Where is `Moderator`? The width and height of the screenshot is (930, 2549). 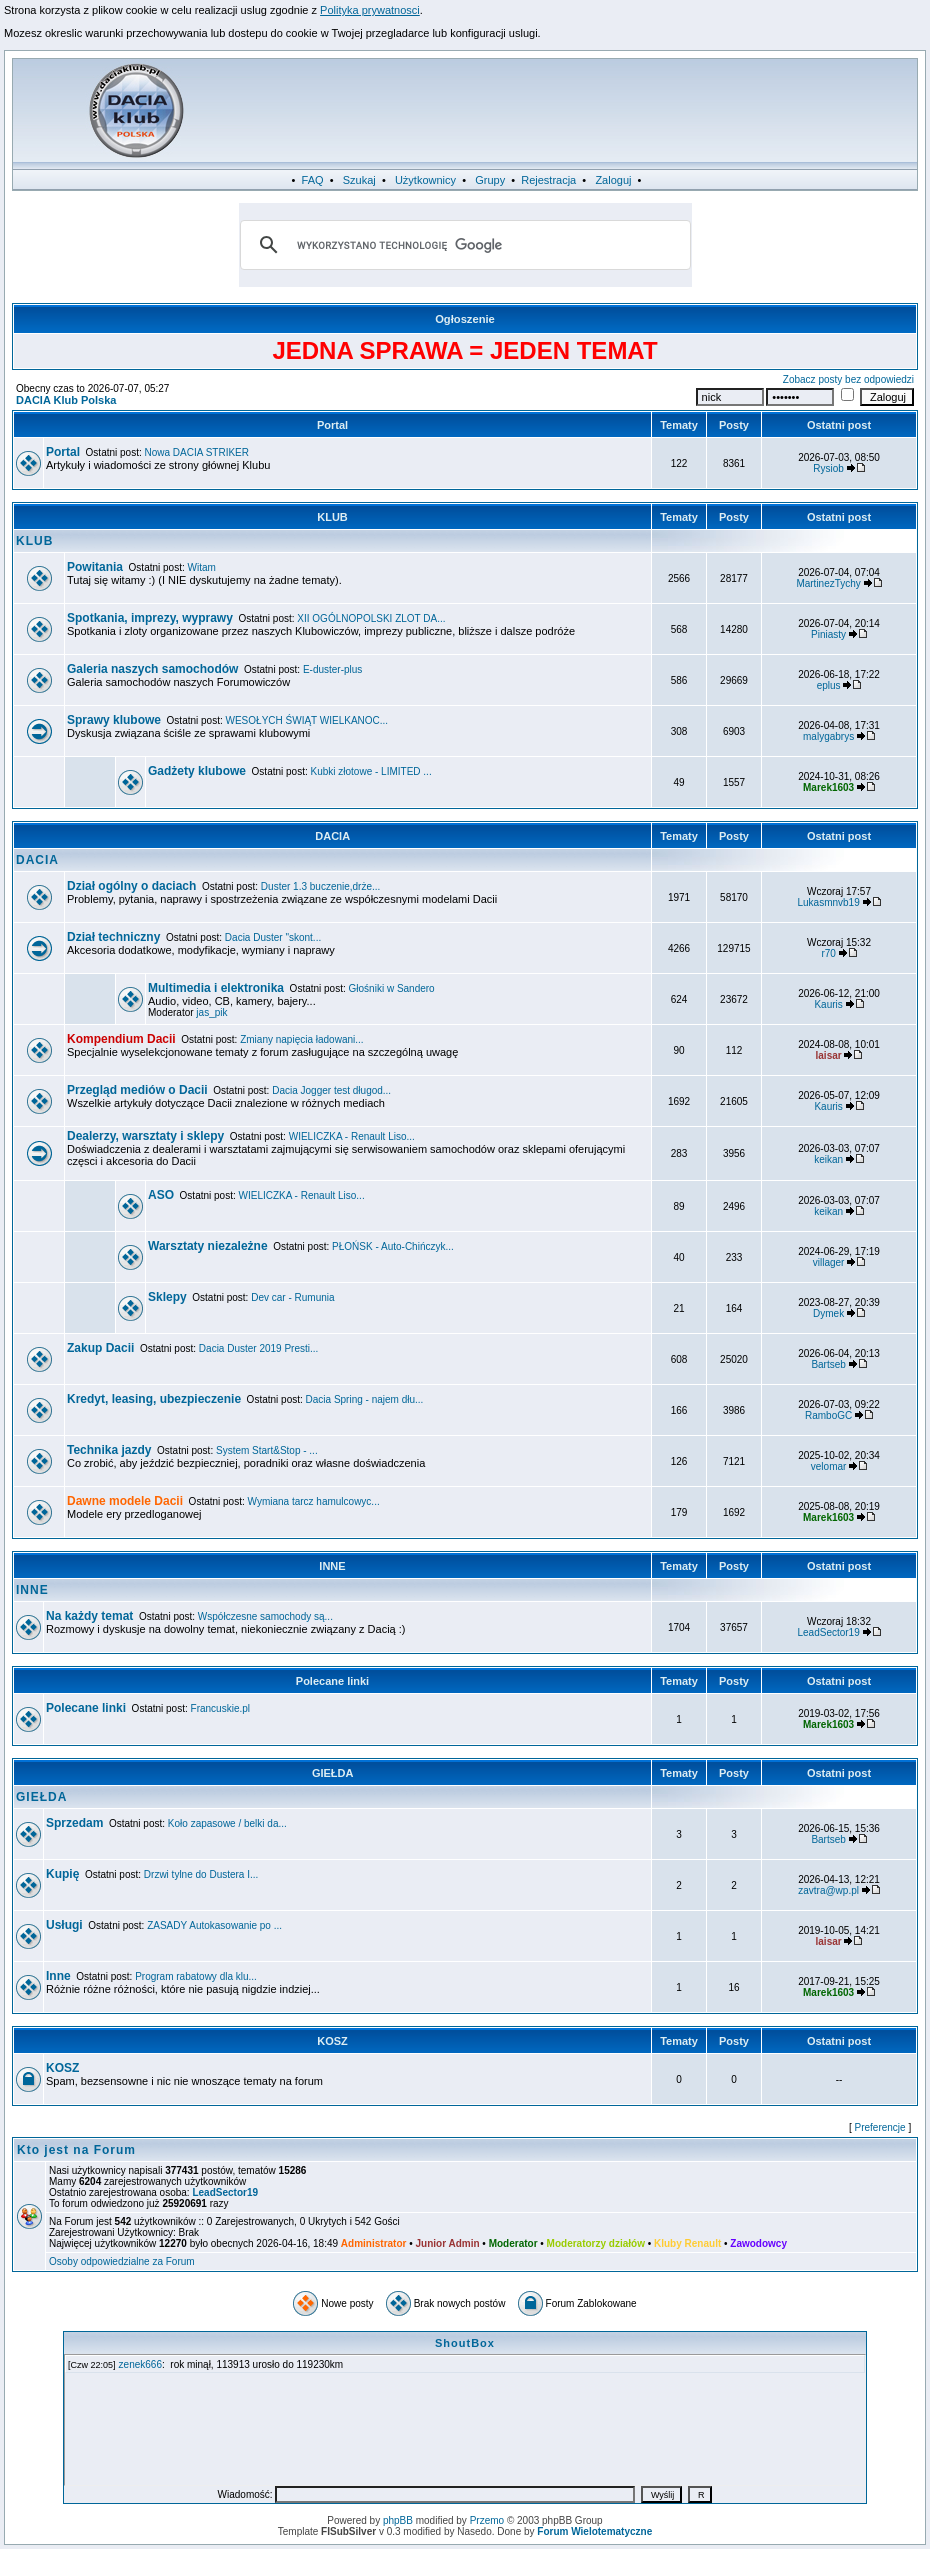
Moderator is located at coordinates (513, 2243).